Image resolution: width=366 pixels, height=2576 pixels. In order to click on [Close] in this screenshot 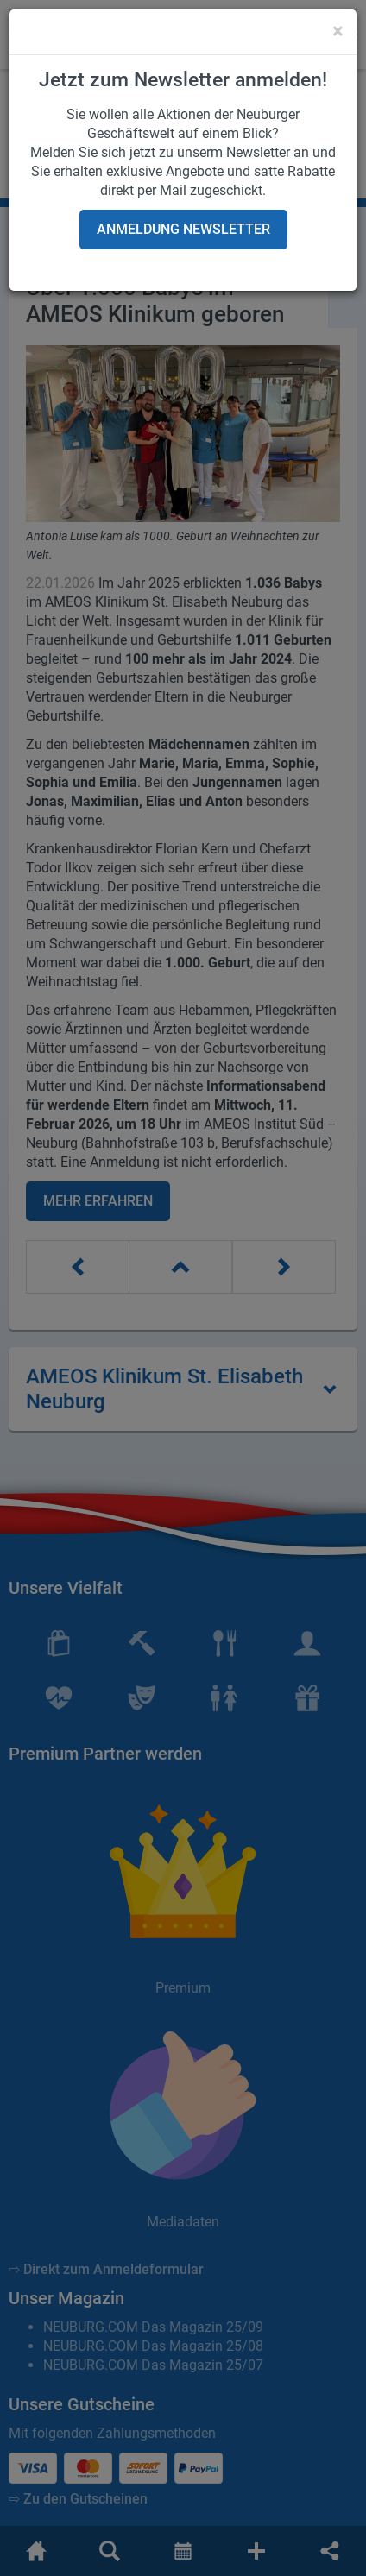, I will do `click(338, 31)`.